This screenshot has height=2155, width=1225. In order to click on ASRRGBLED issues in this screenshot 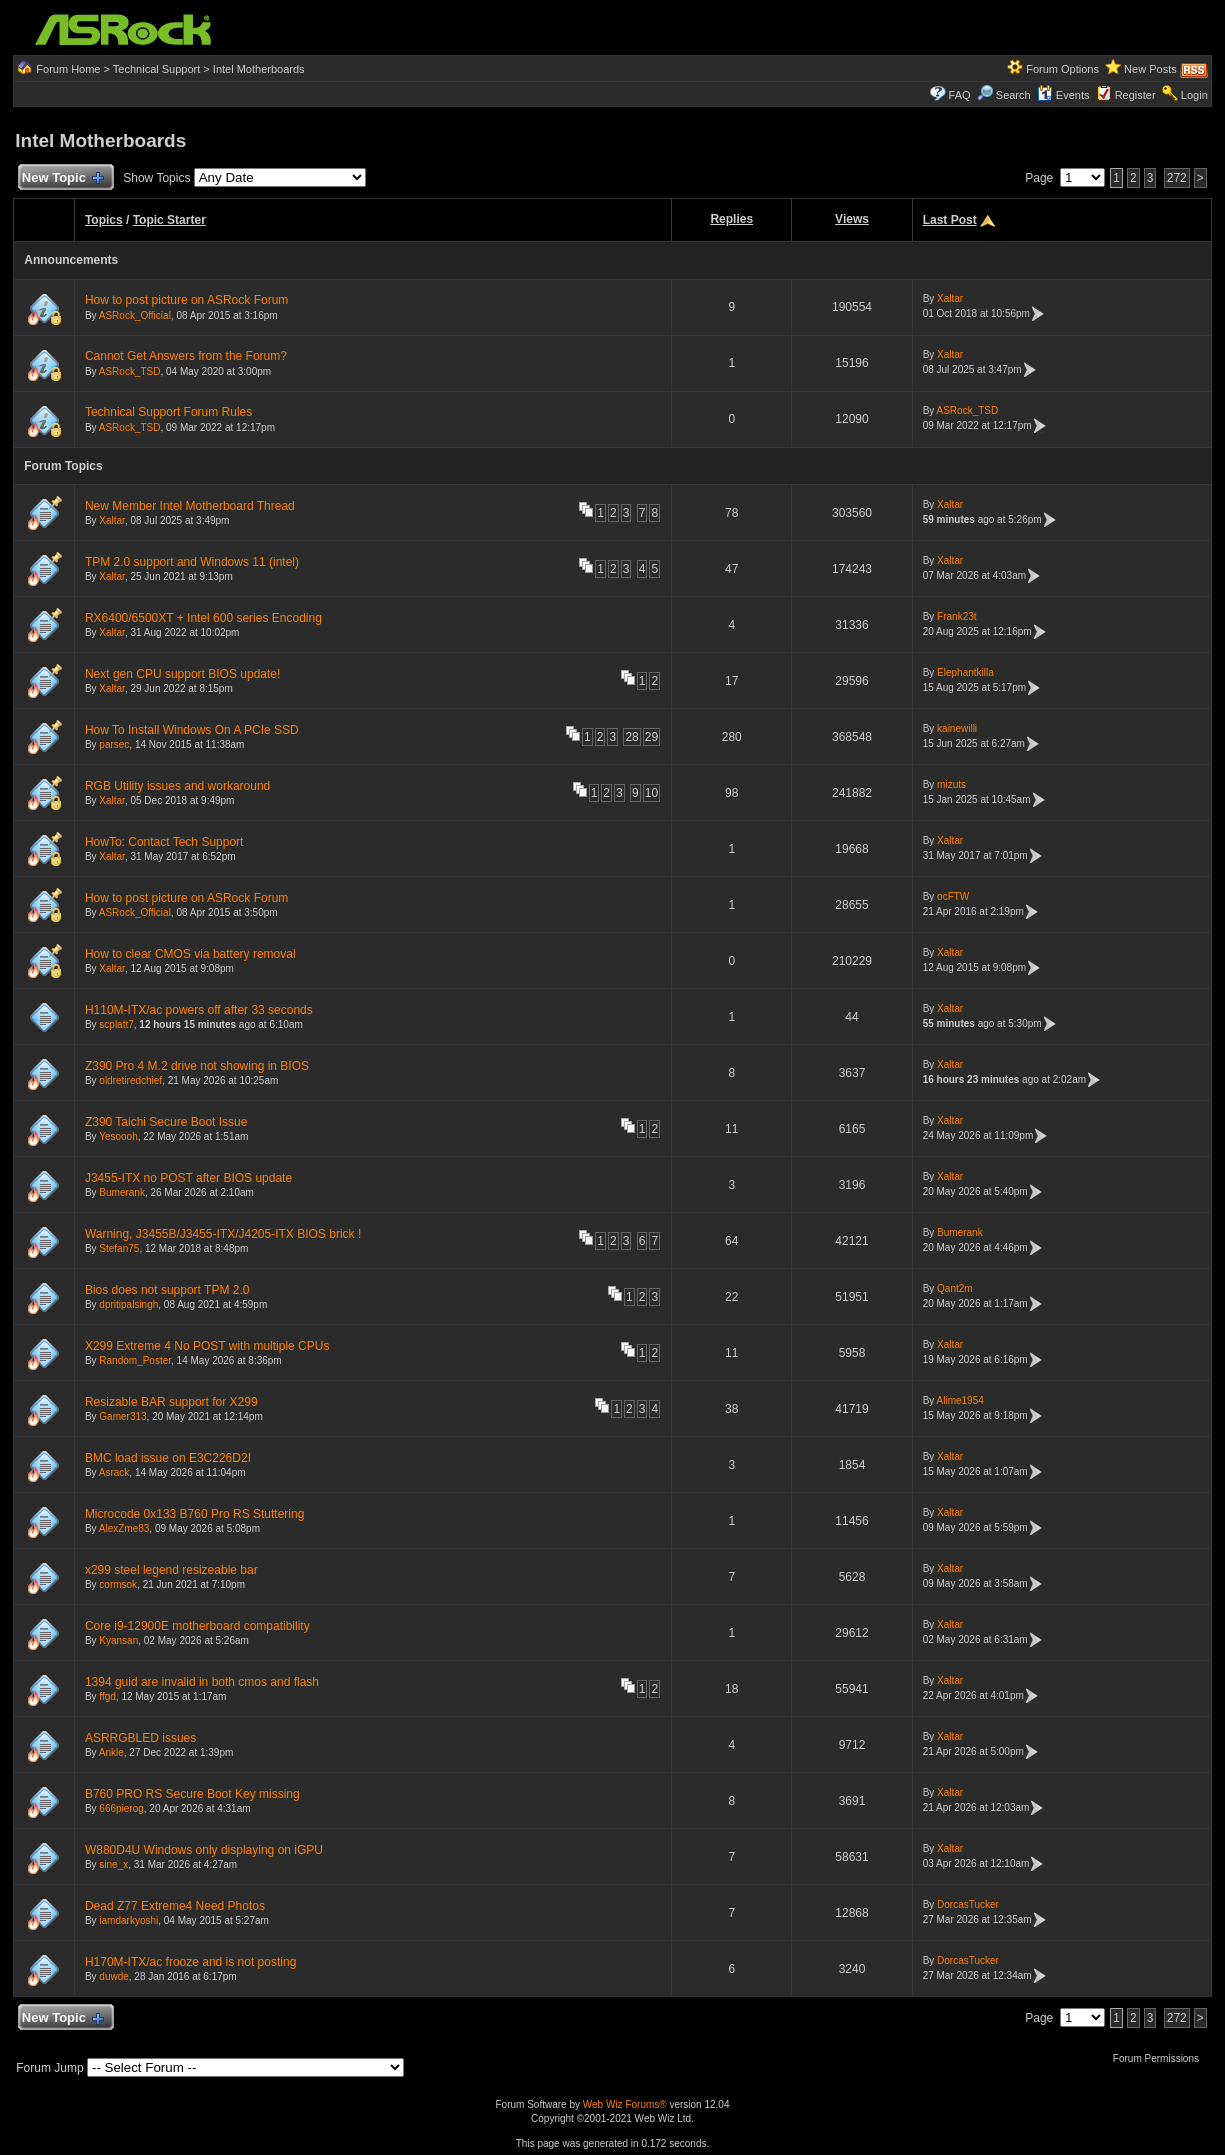, I will do `click(140, 1738)`.